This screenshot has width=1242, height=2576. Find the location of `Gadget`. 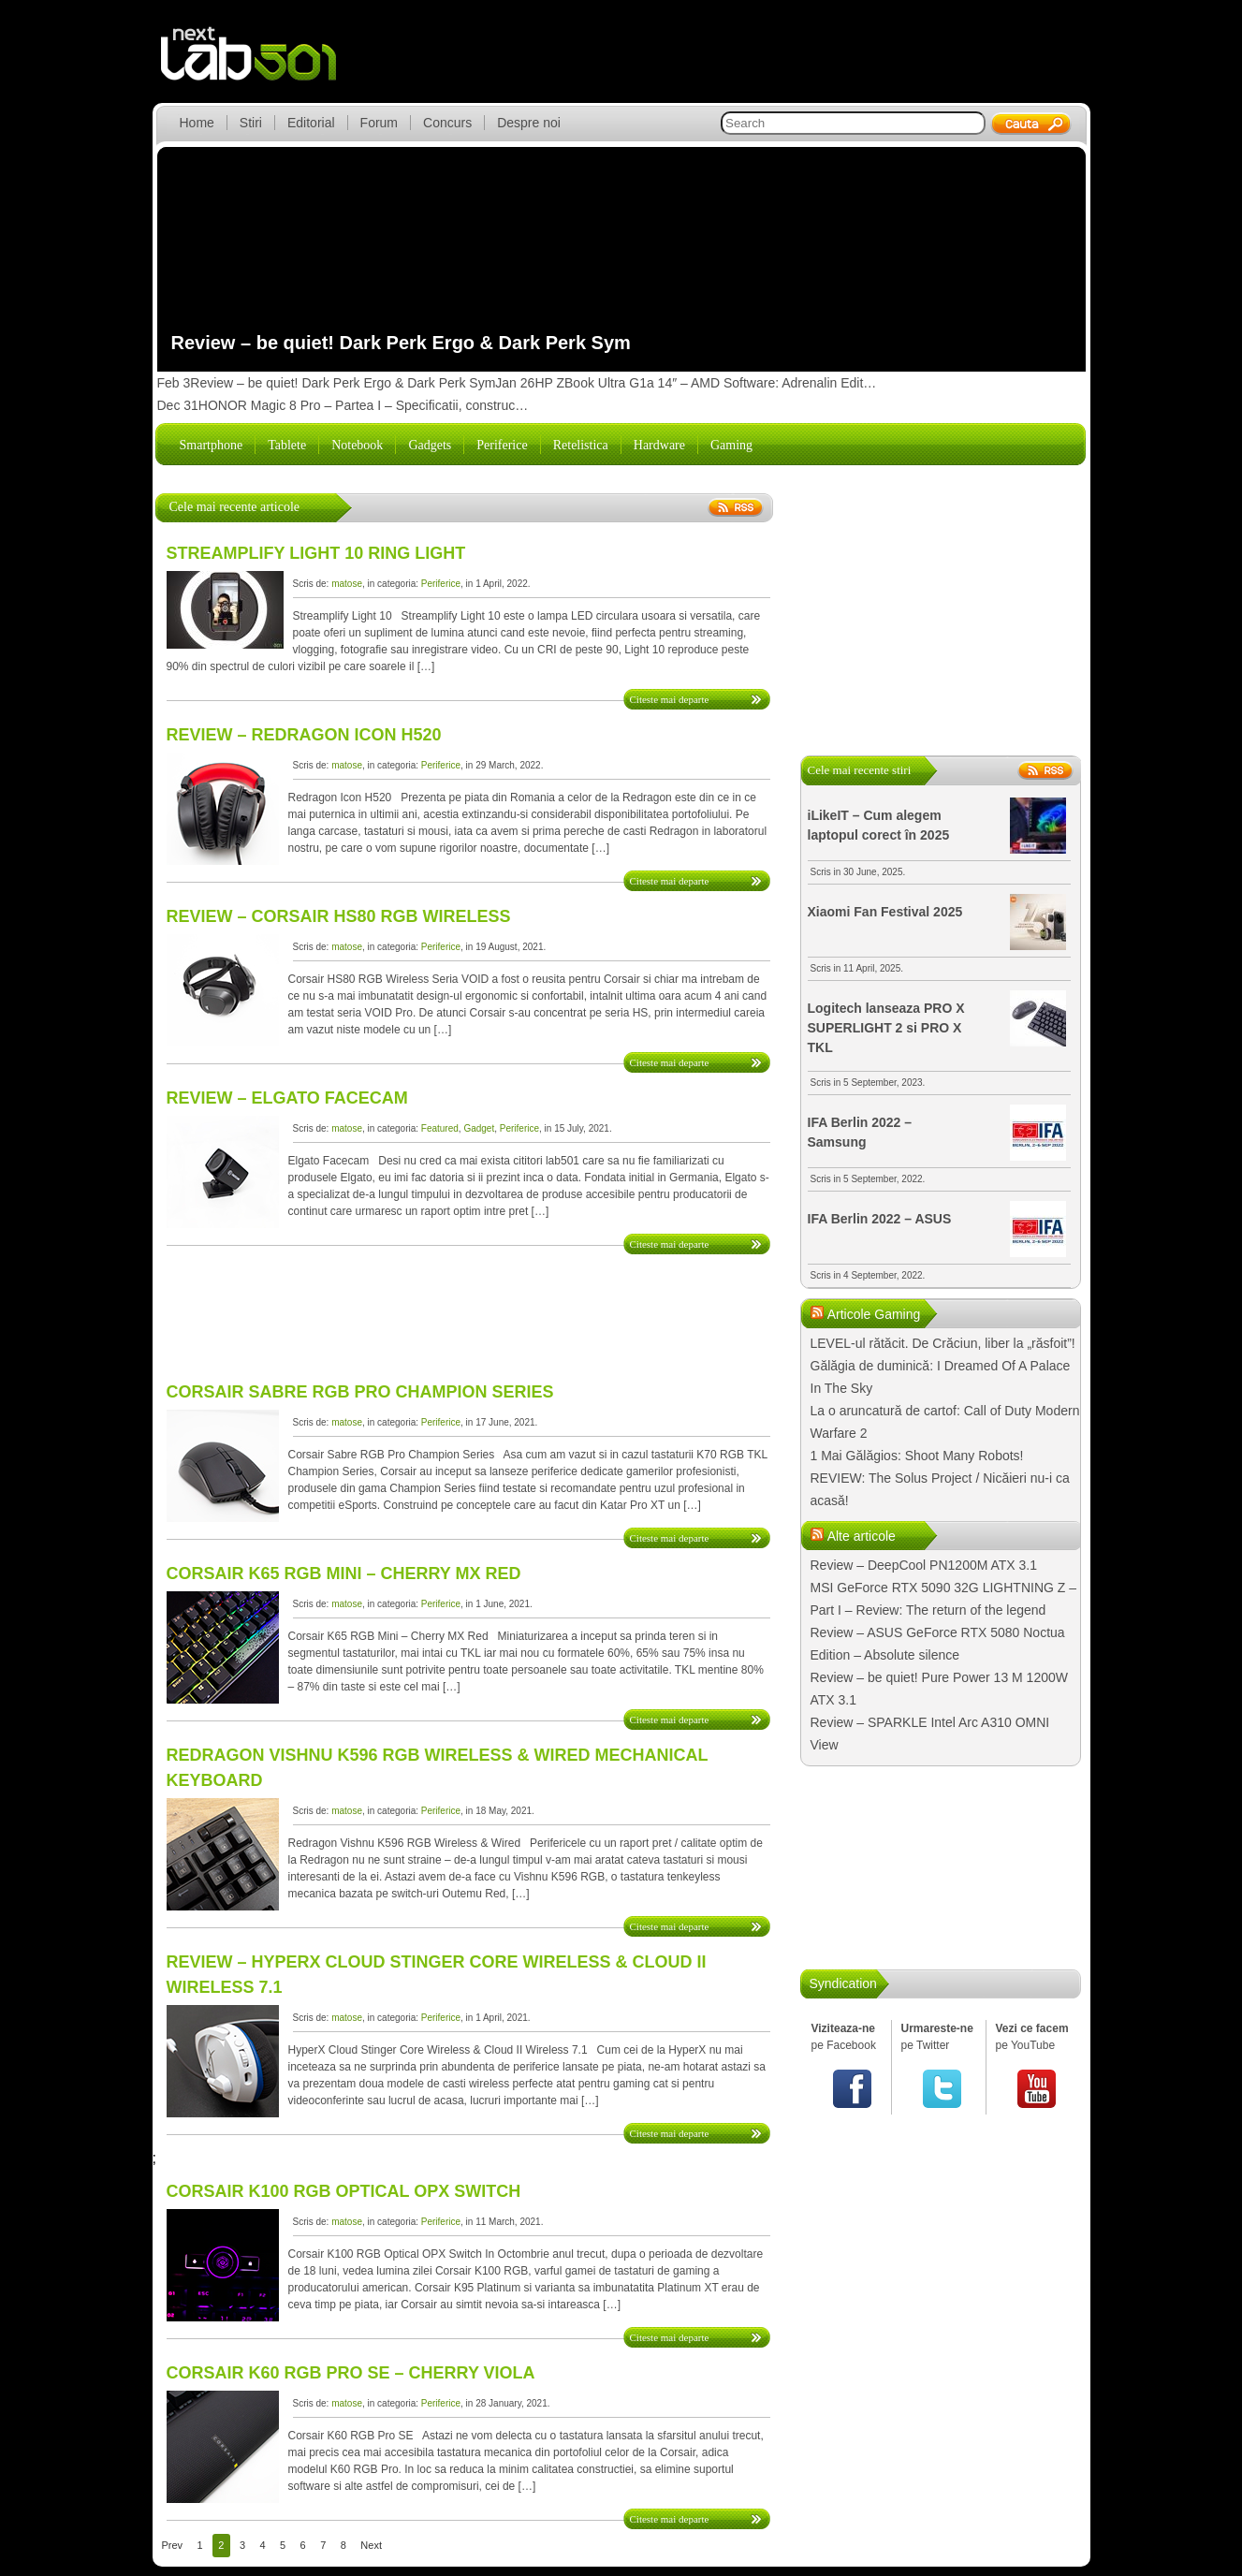

Gadget is located at coordinates (478, 1128).